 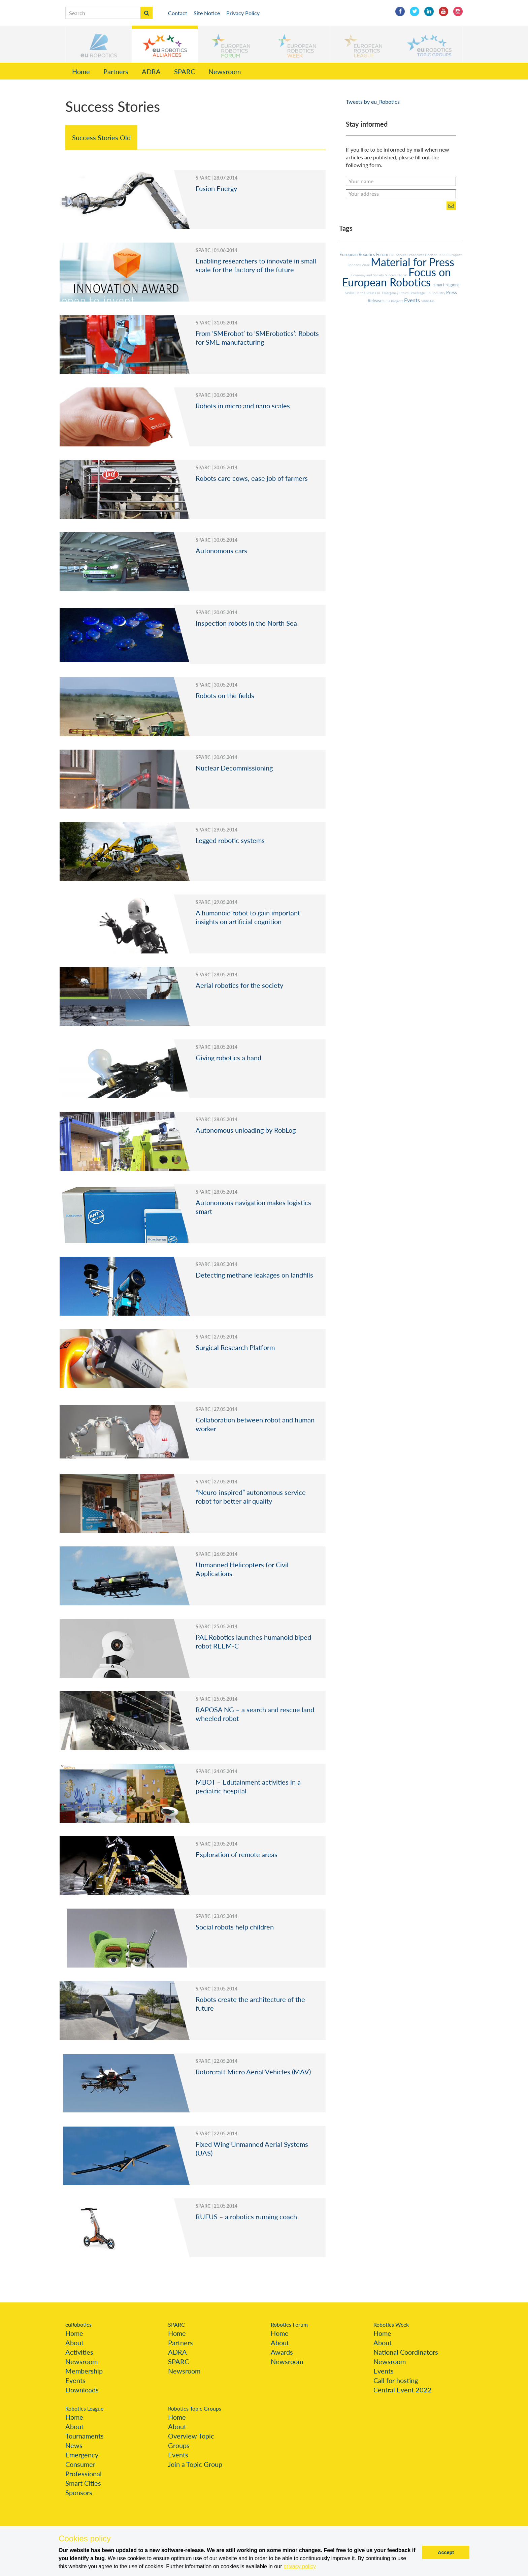 I want to click on Material for Press, so click(x=412, y=262).